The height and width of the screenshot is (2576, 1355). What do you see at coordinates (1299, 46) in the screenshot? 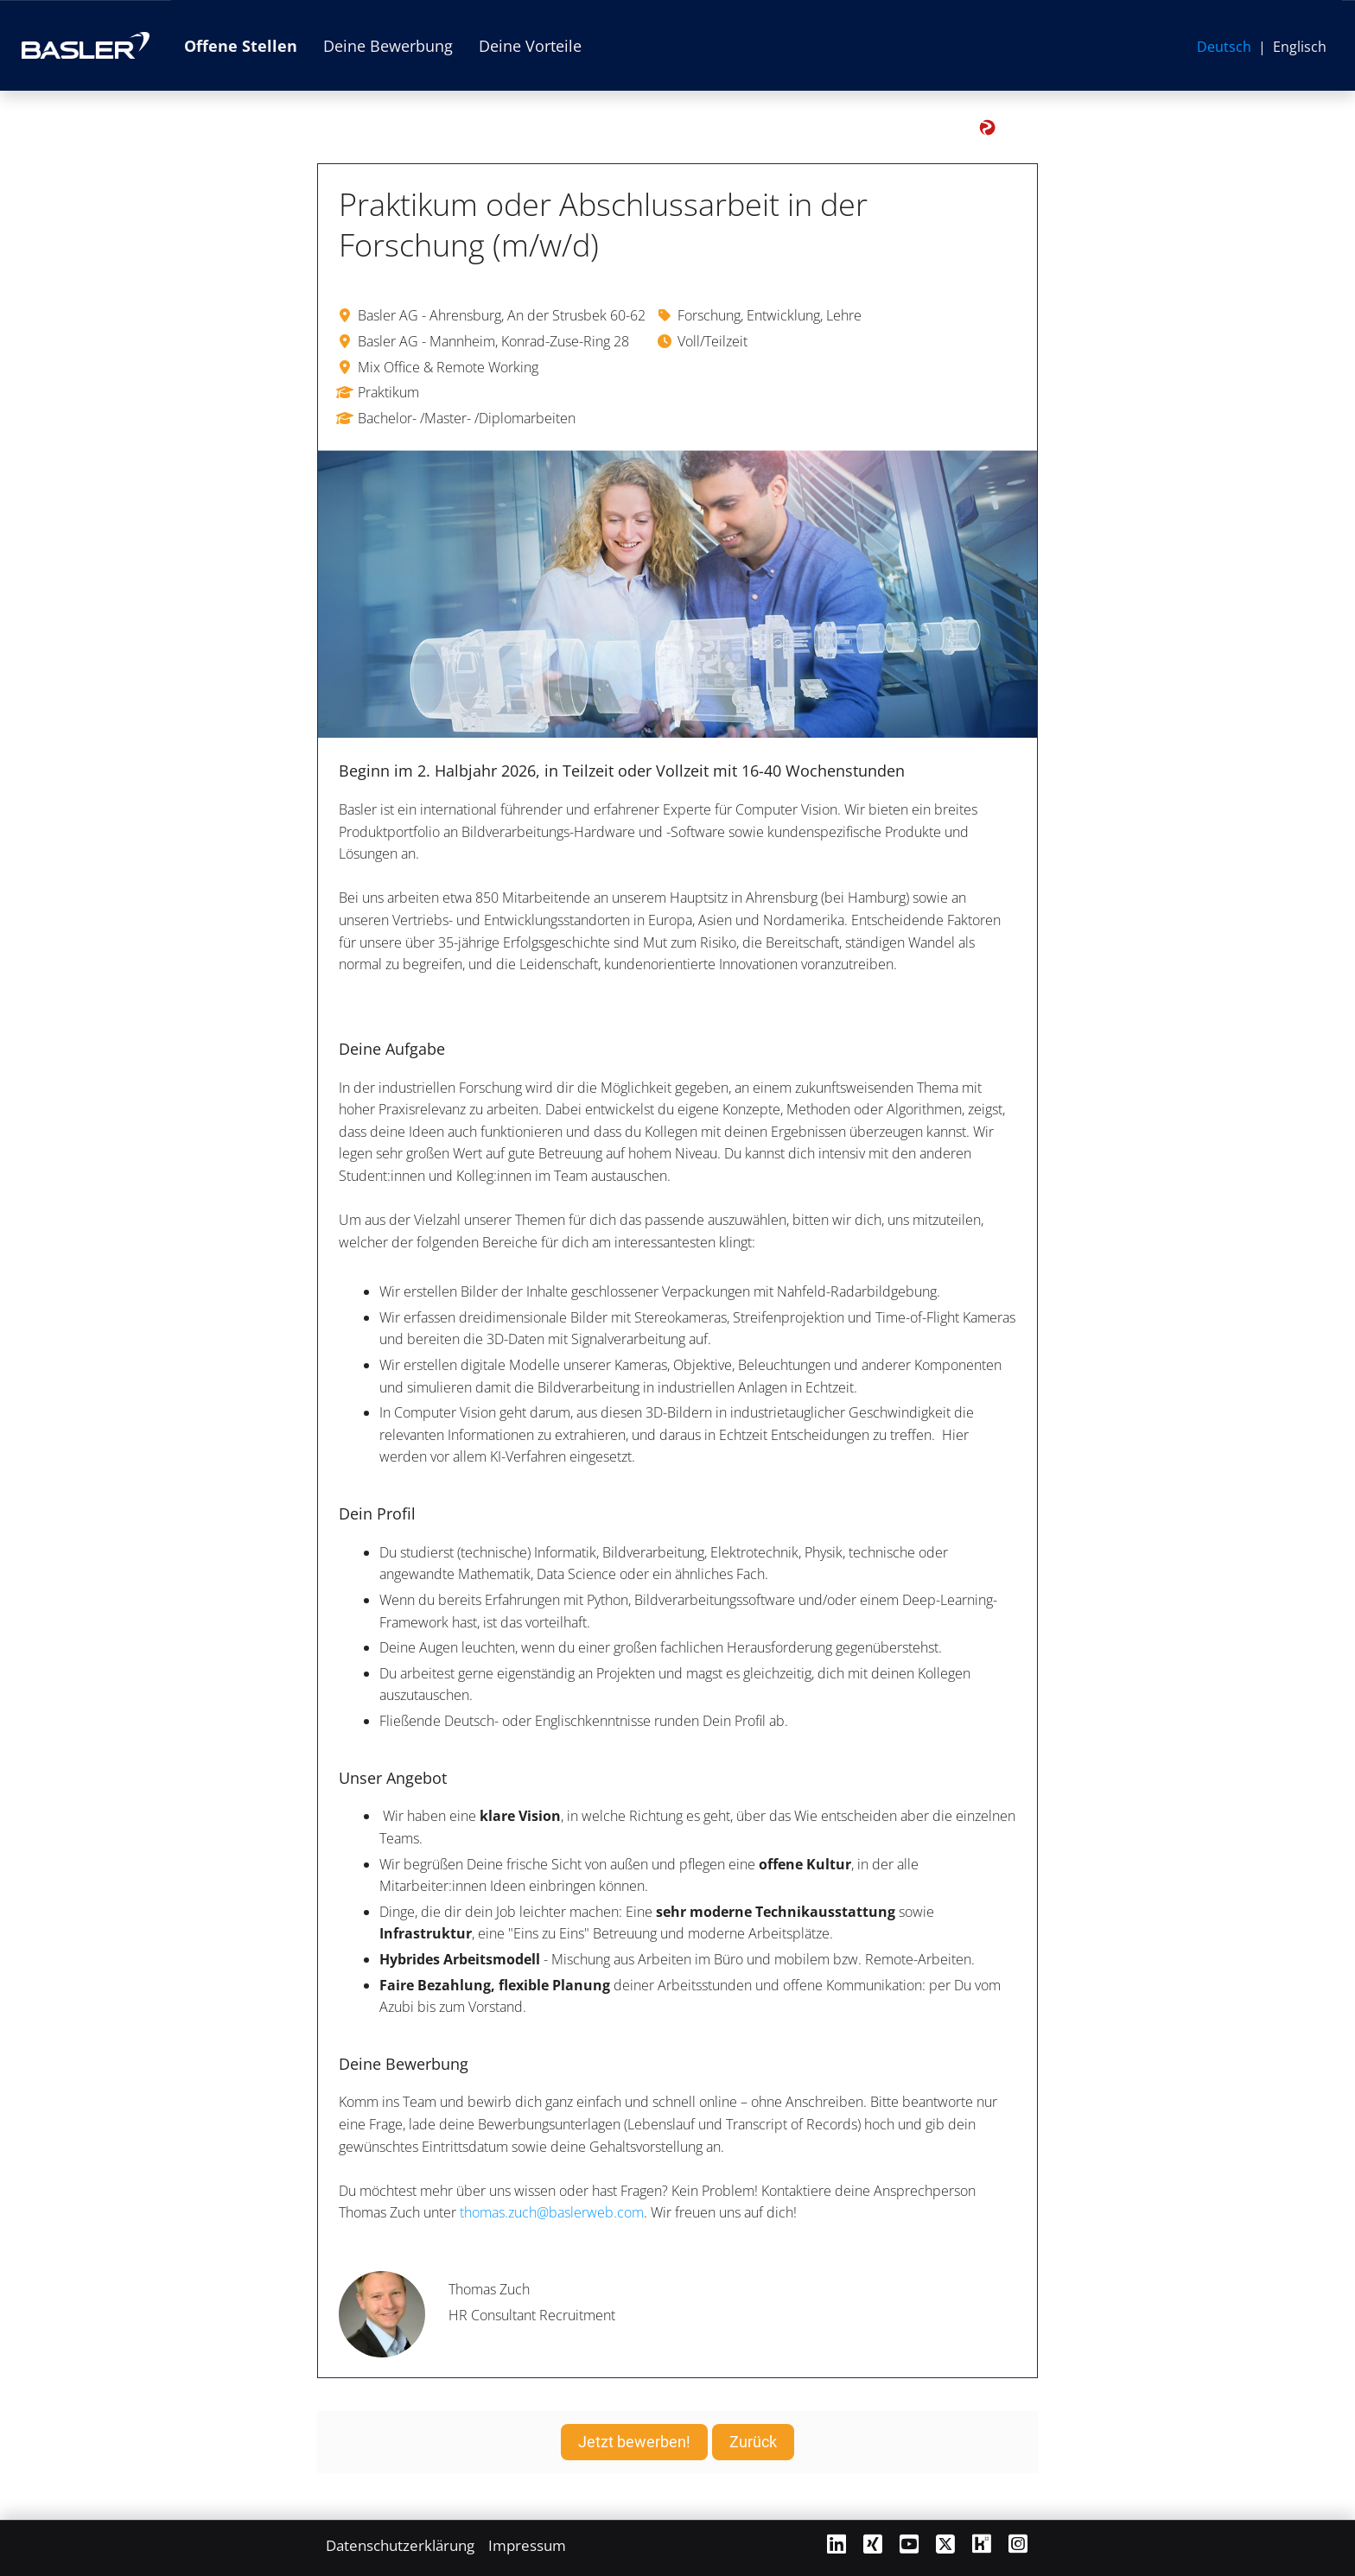
I see `Englisch` at bounding box center [1299, 46].